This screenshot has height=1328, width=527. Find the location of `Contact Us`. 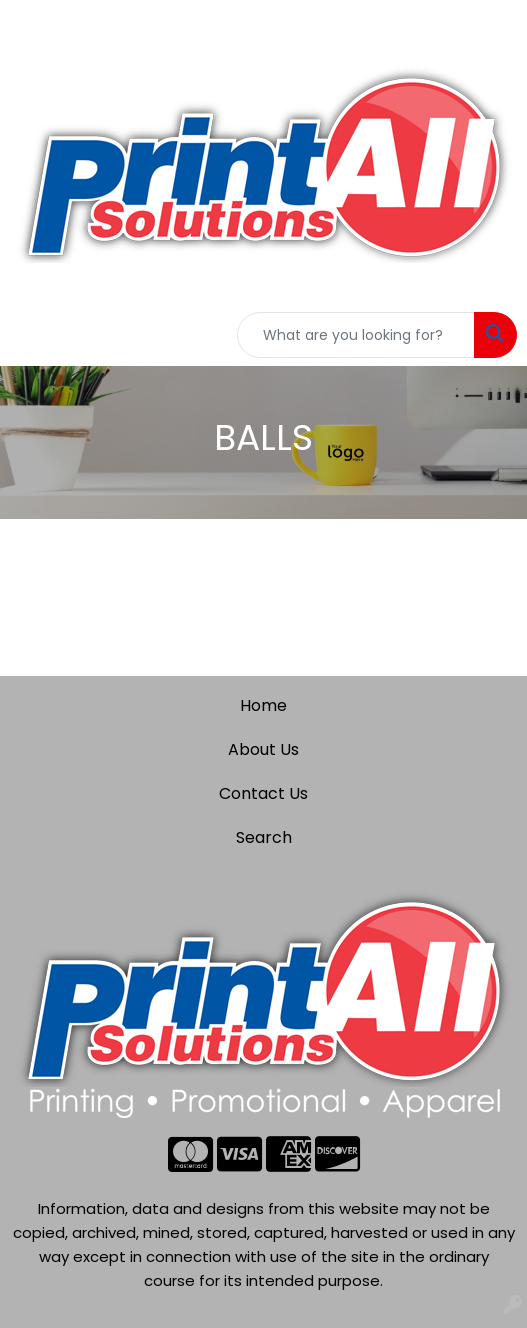

Contact Us is located at coordinates (263, 793).